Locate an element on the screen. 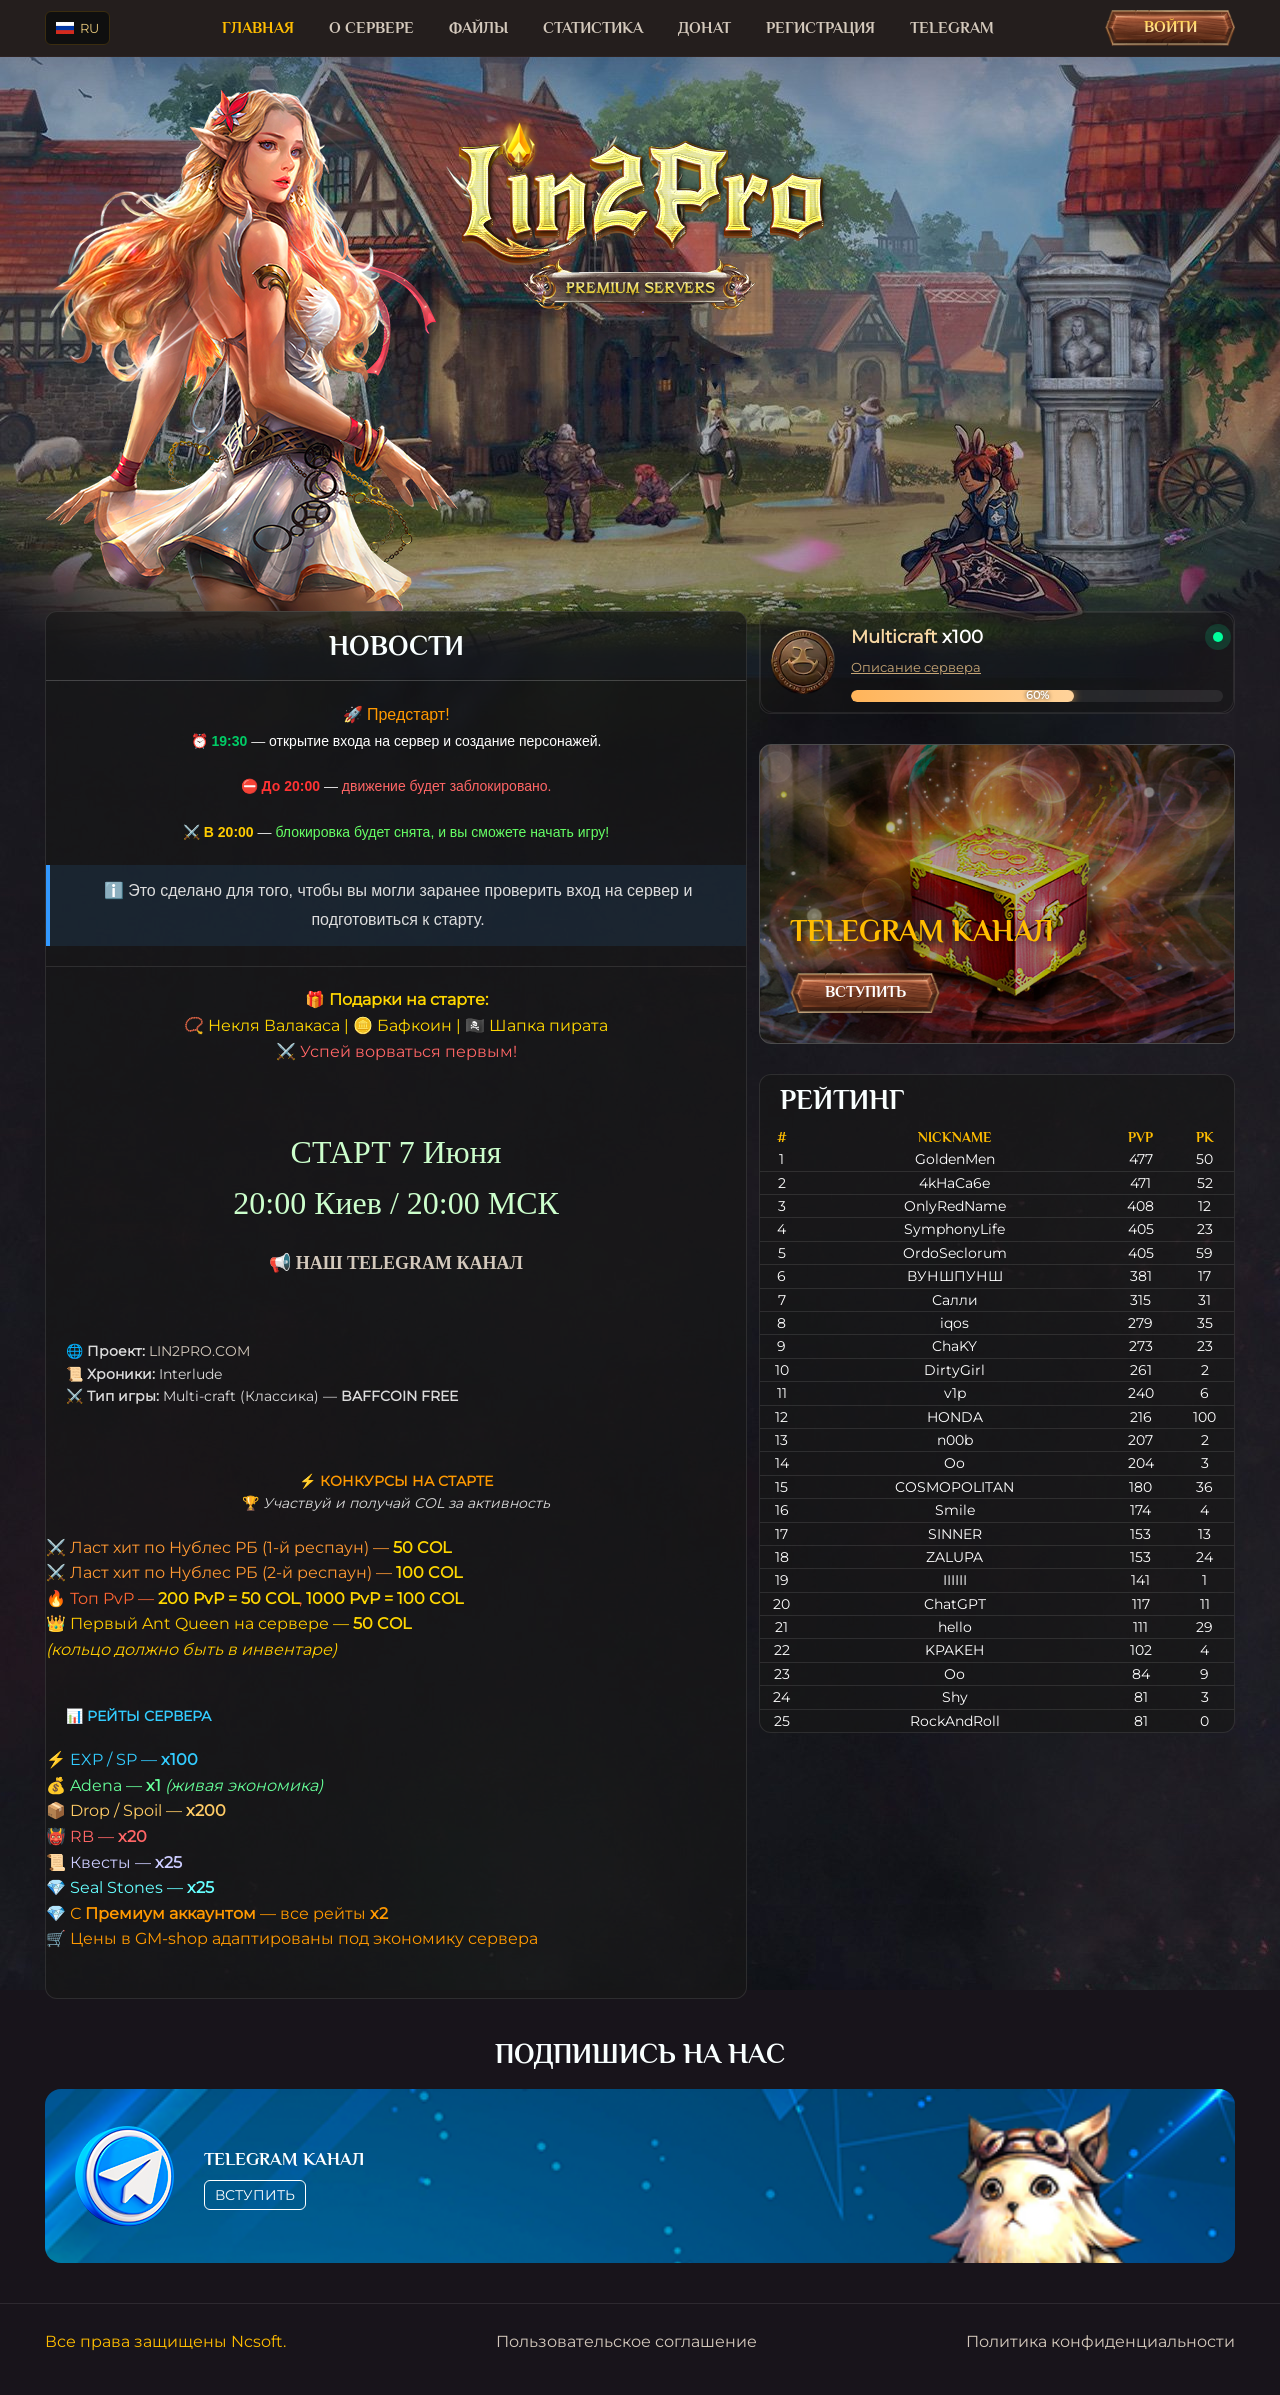 The image size is (1280, 2395). Вступить is located at coordinates (865, 992).